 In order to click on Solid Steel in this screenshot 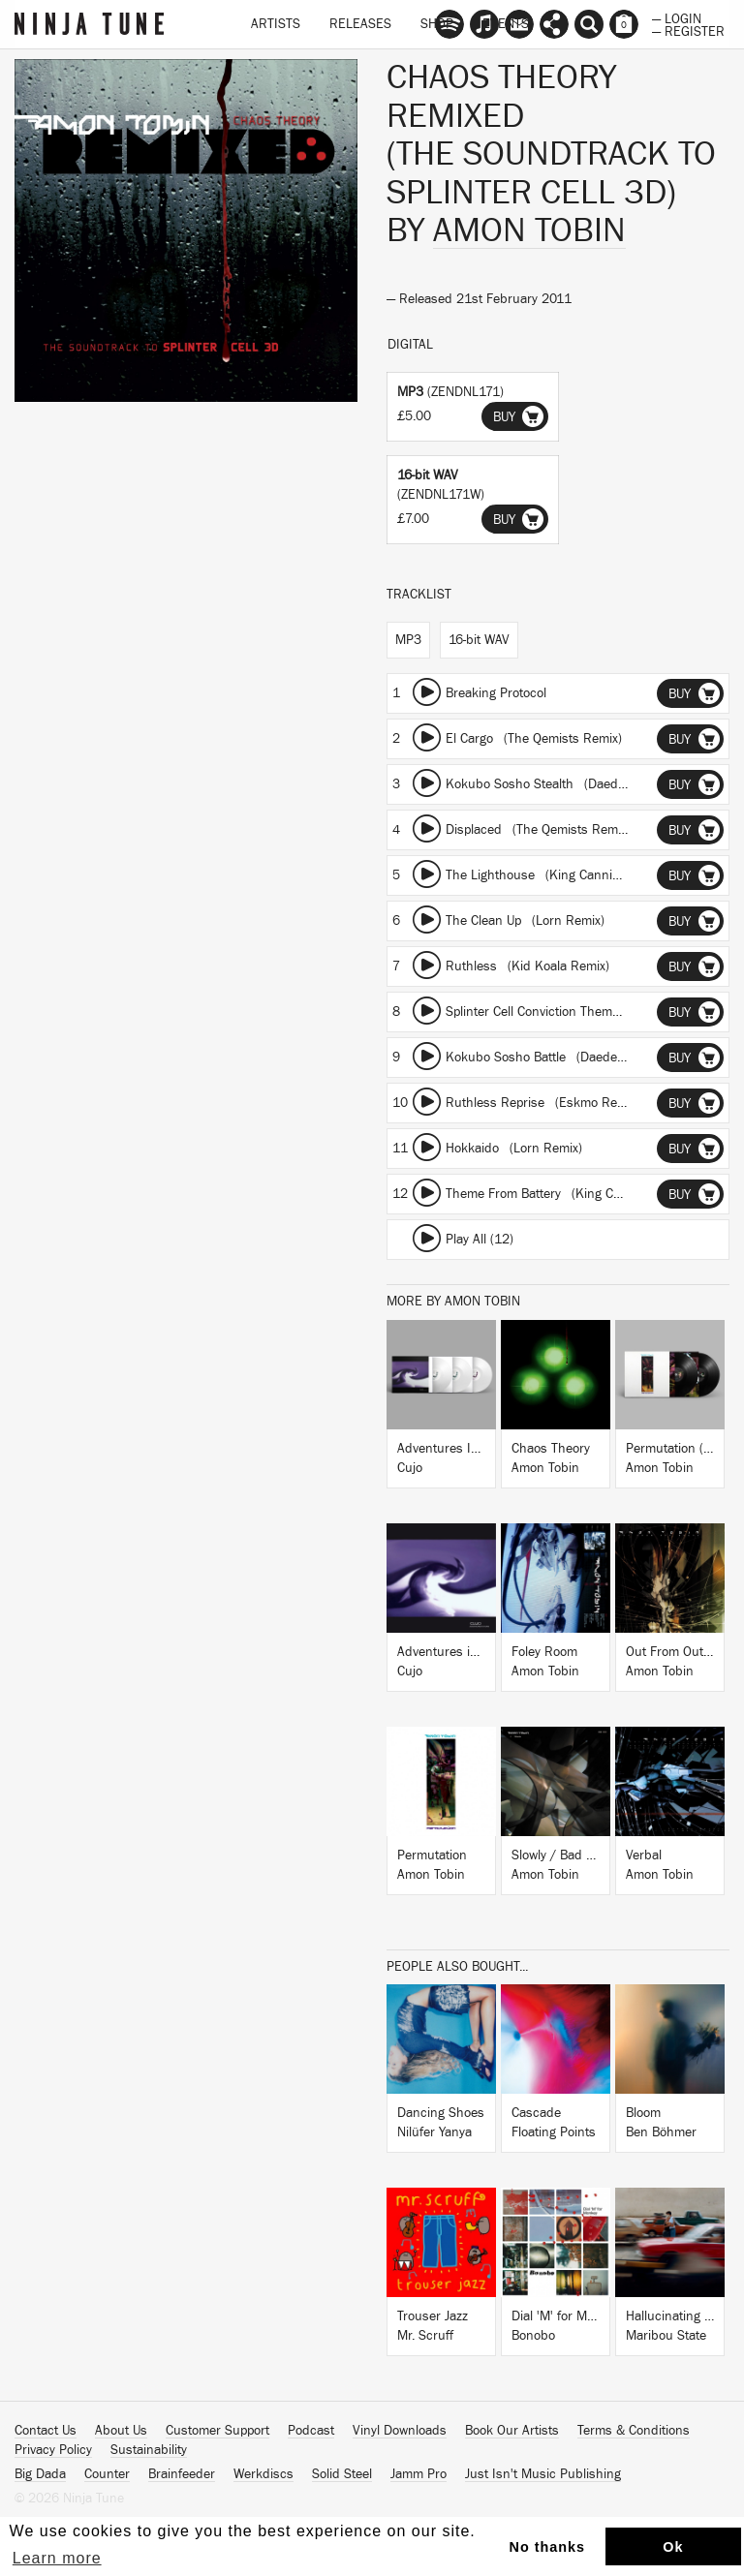, I will do `click(342, 2474)`.